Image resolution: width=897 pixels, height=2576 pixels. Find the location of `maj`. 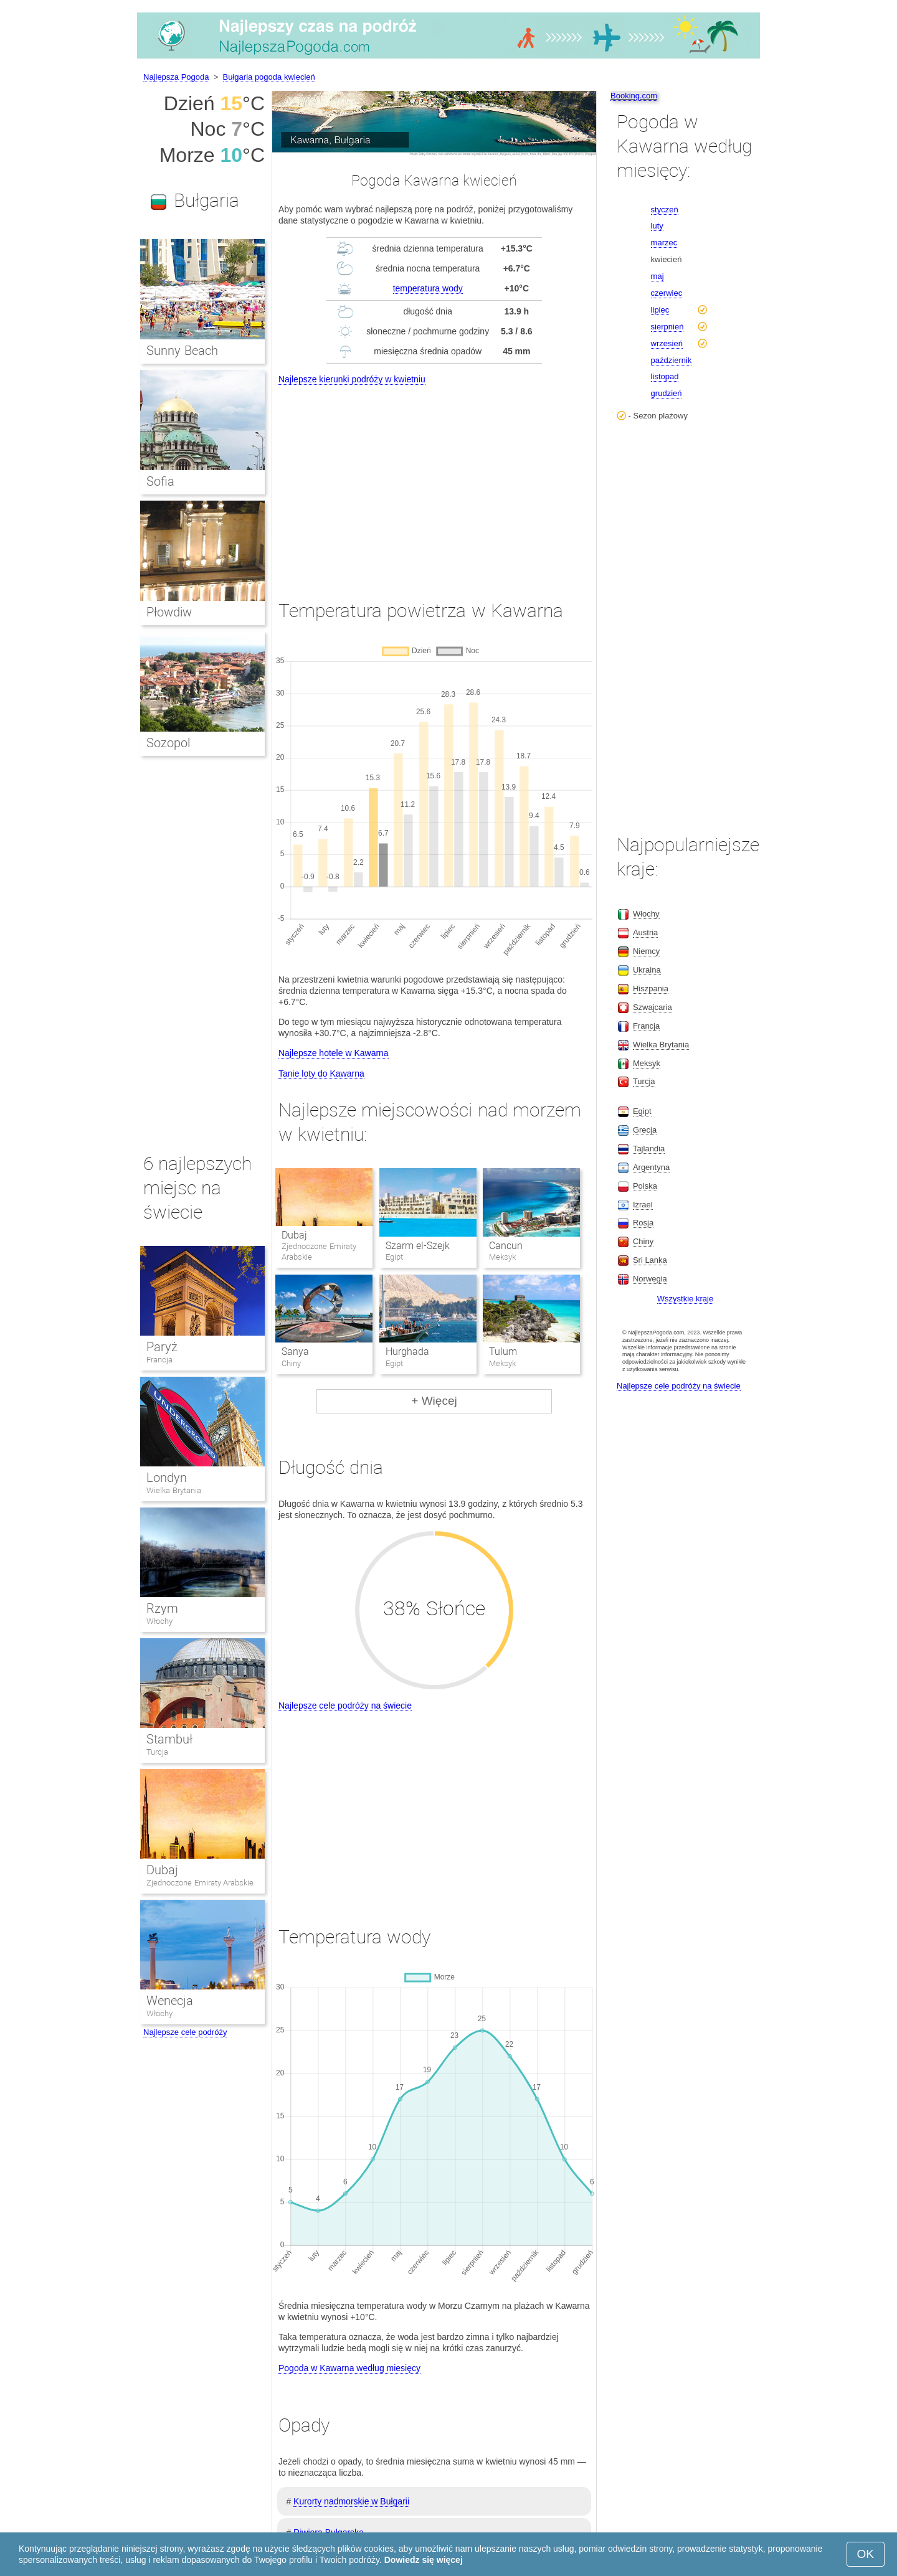

maj is located at coordinates (657, 276).